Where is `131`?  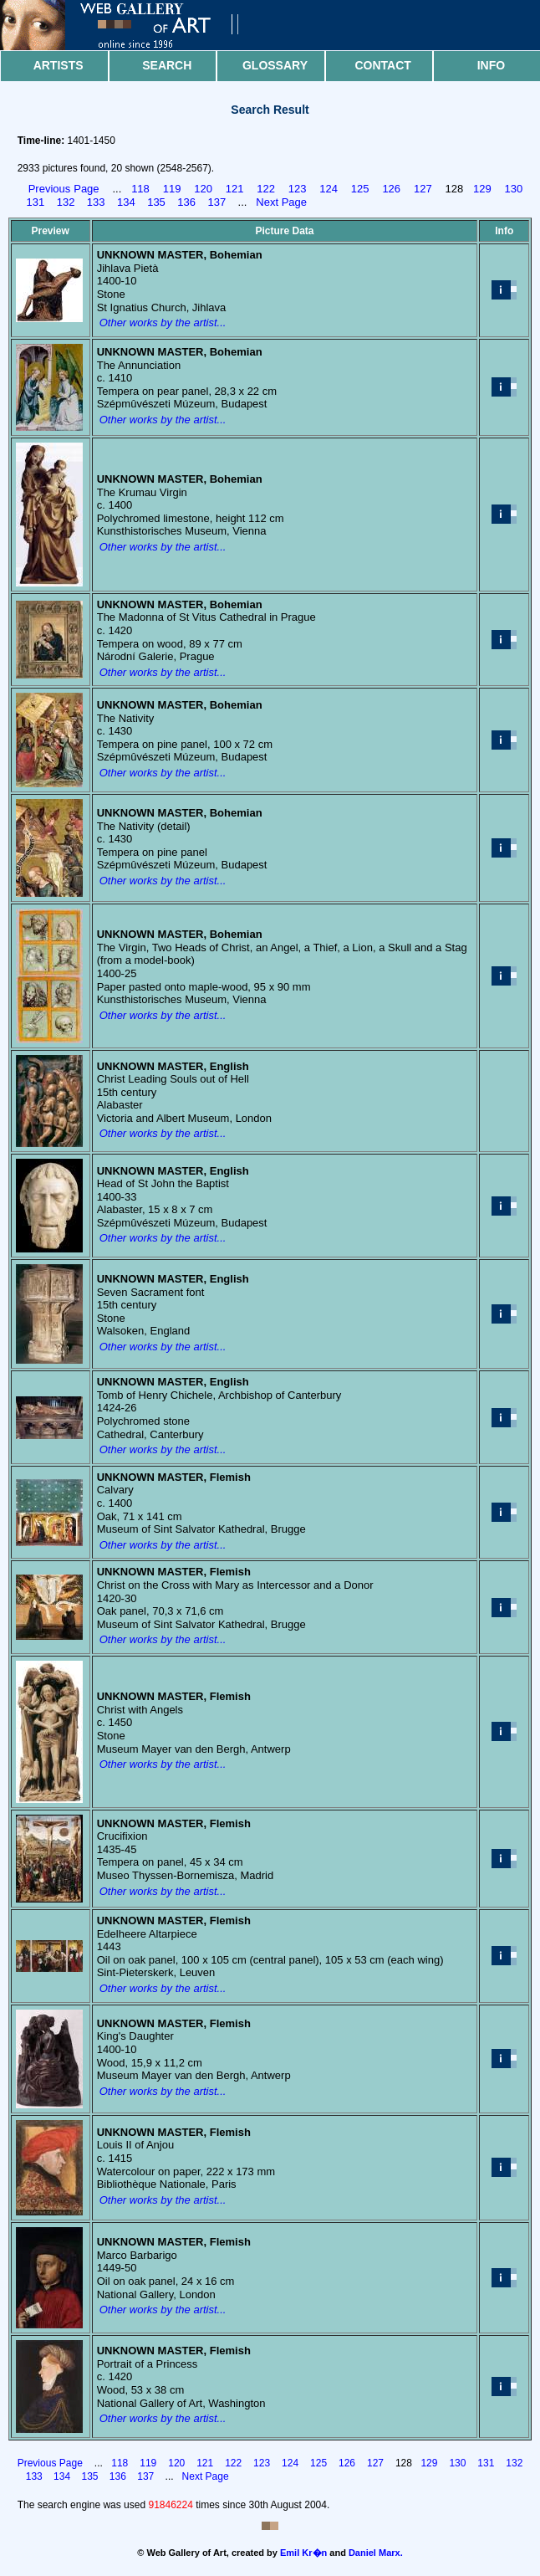
131 is located at coordinates (36, 202).